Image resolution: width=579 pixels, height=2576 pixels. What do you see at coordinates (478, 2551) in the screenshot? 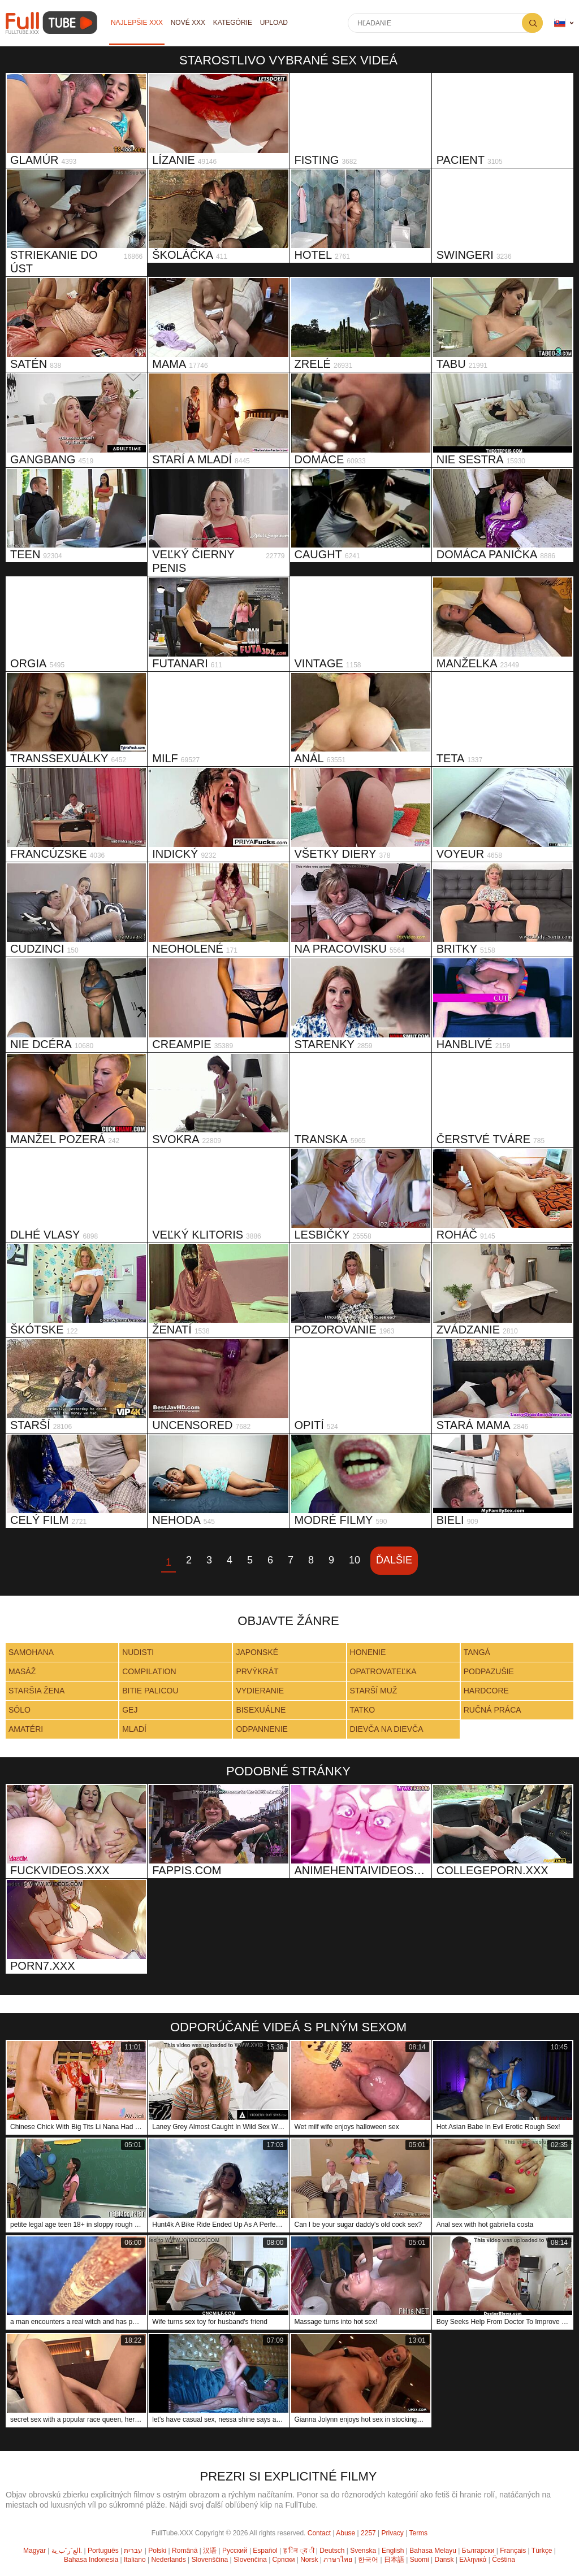
I see `Български` at bounding box center [478, 2551].